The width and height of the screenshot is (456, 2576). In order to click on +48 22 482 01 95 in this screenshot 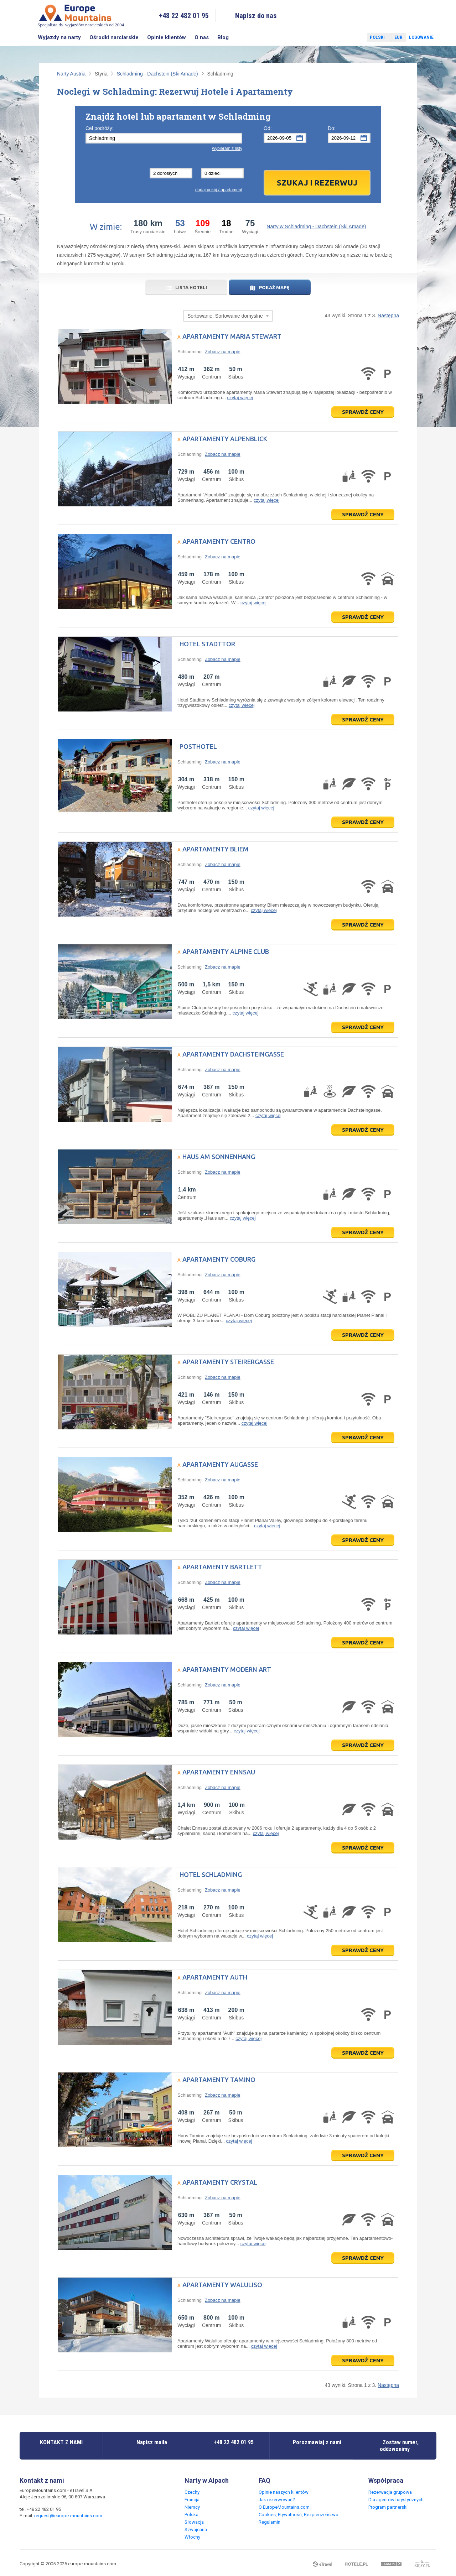, I will do `click(184, 15)`.